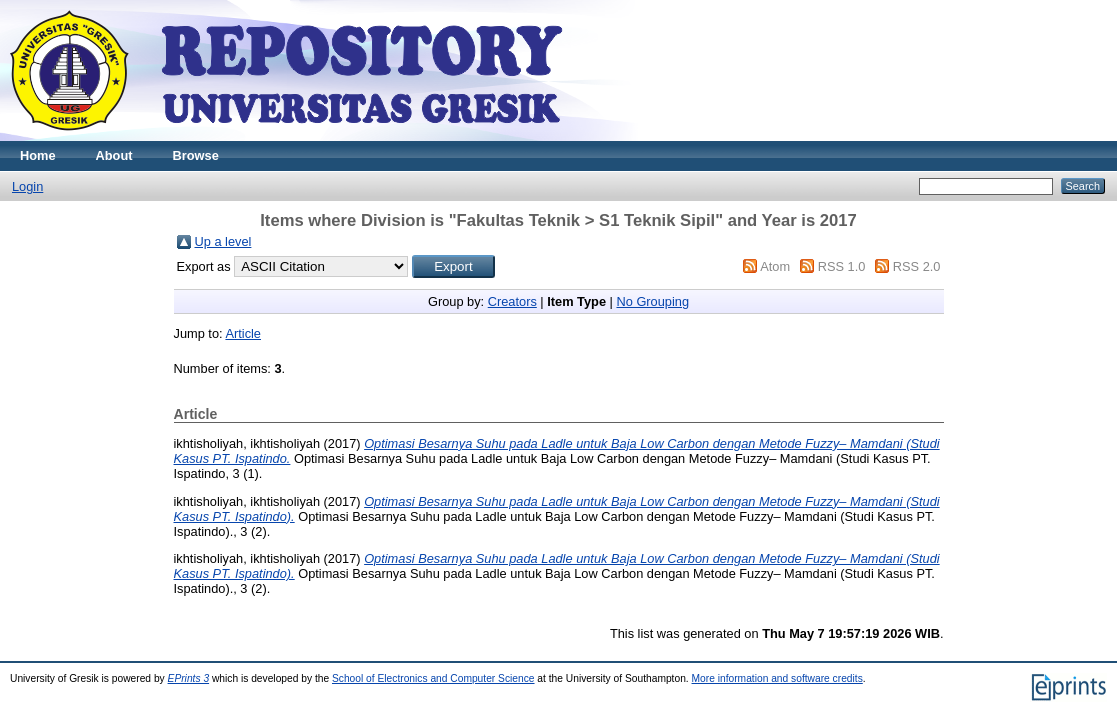 The height and width of the screenshot is (721, 1117). I want to click on Atom, so click(775, 266).